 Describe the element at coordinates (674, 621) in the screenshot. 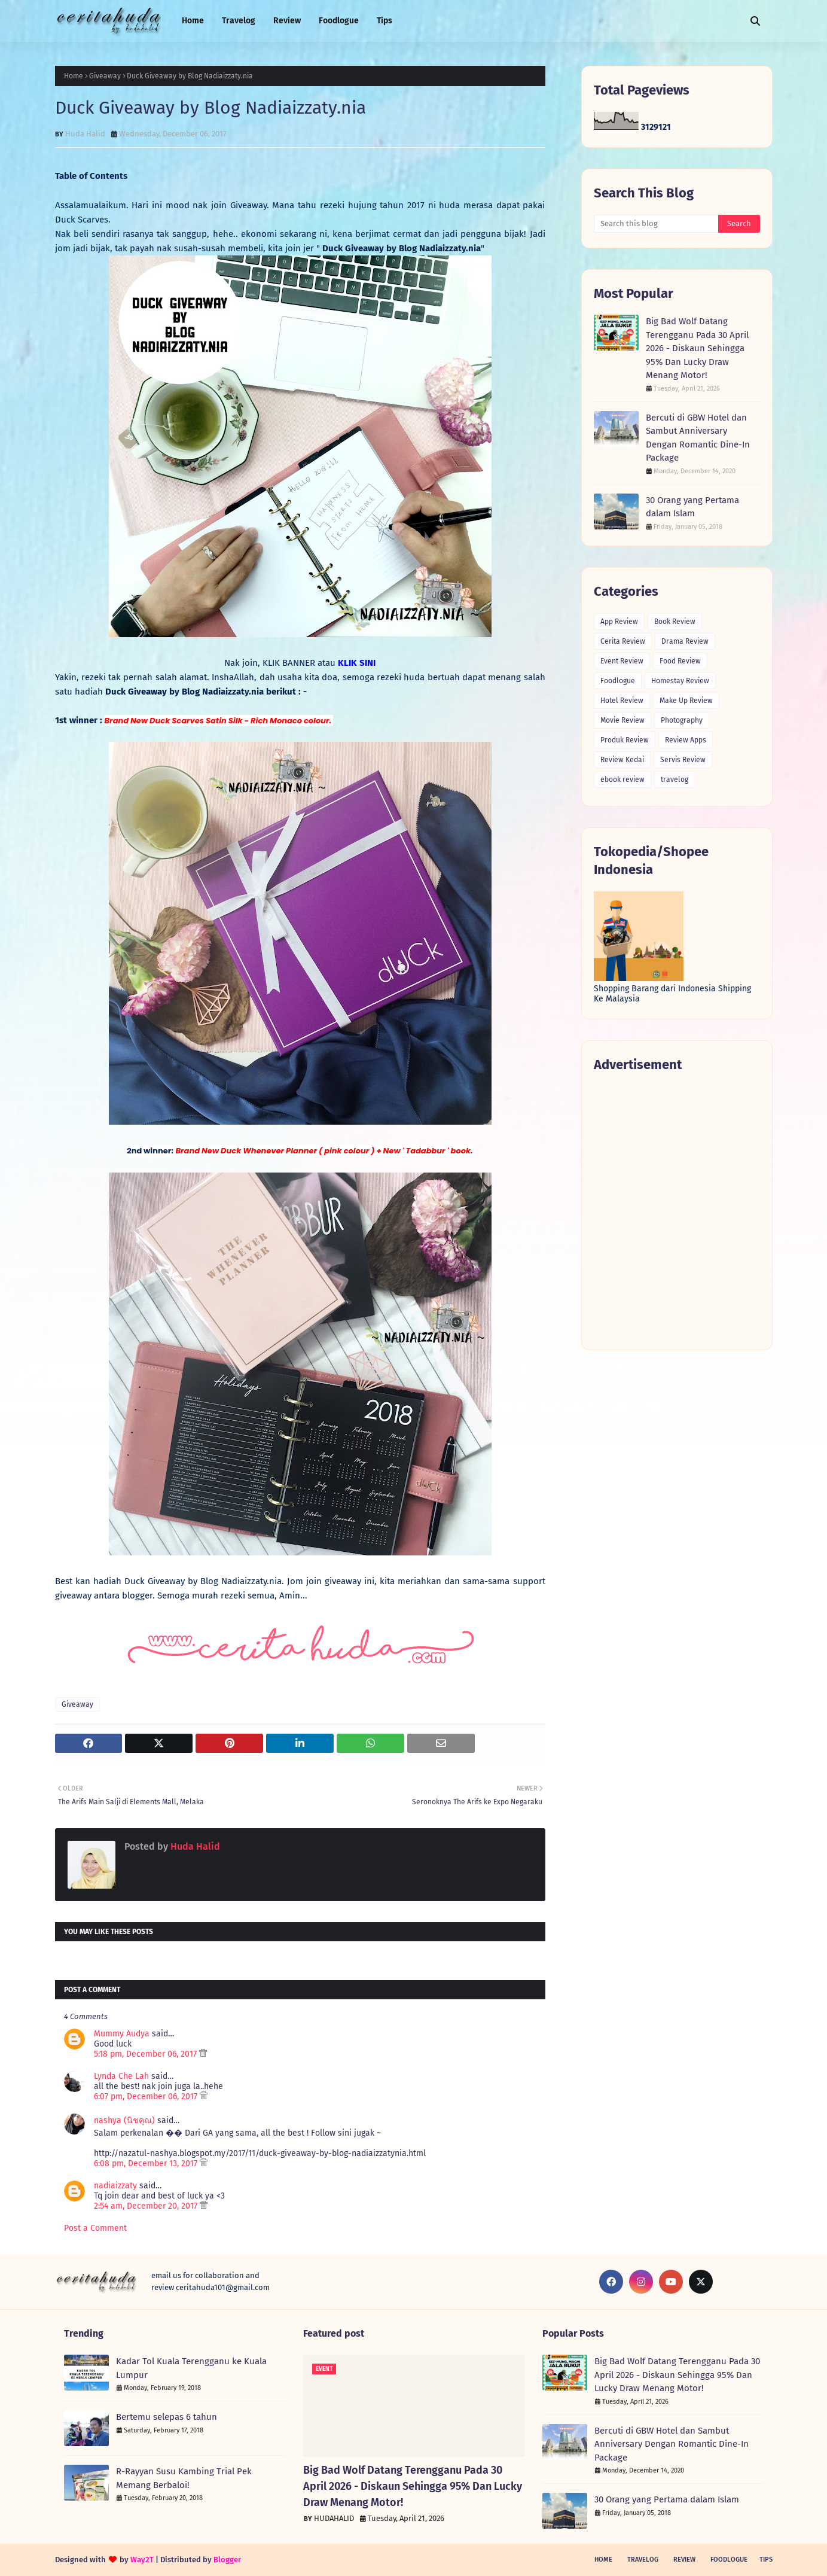

I see `Book Review` at that location.